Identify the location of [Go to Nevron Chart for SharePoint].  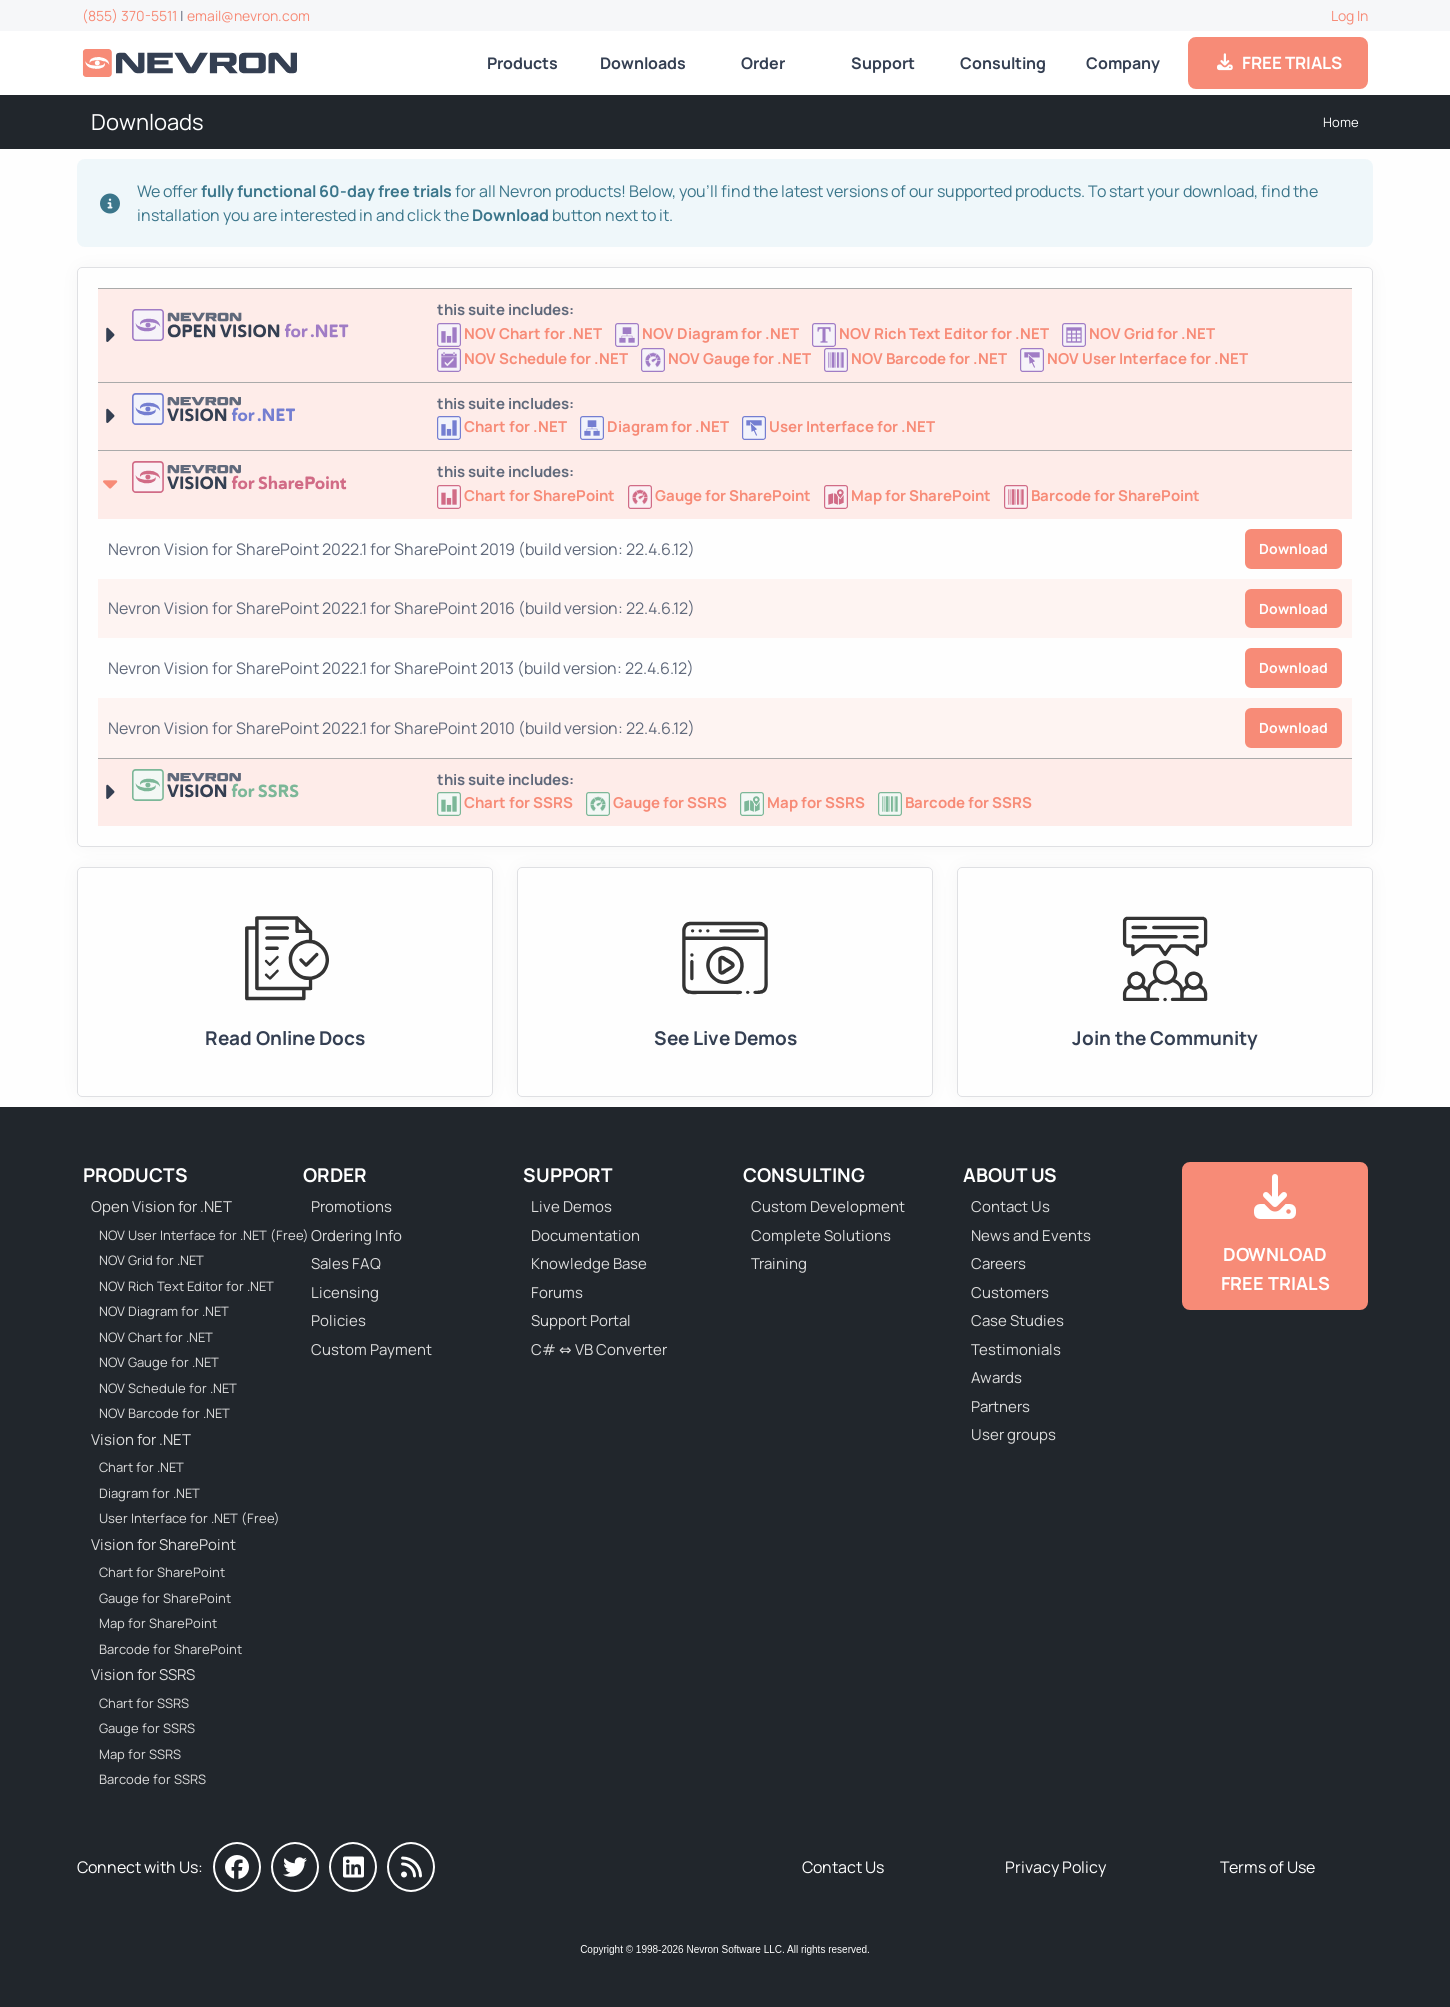
(527, 495).